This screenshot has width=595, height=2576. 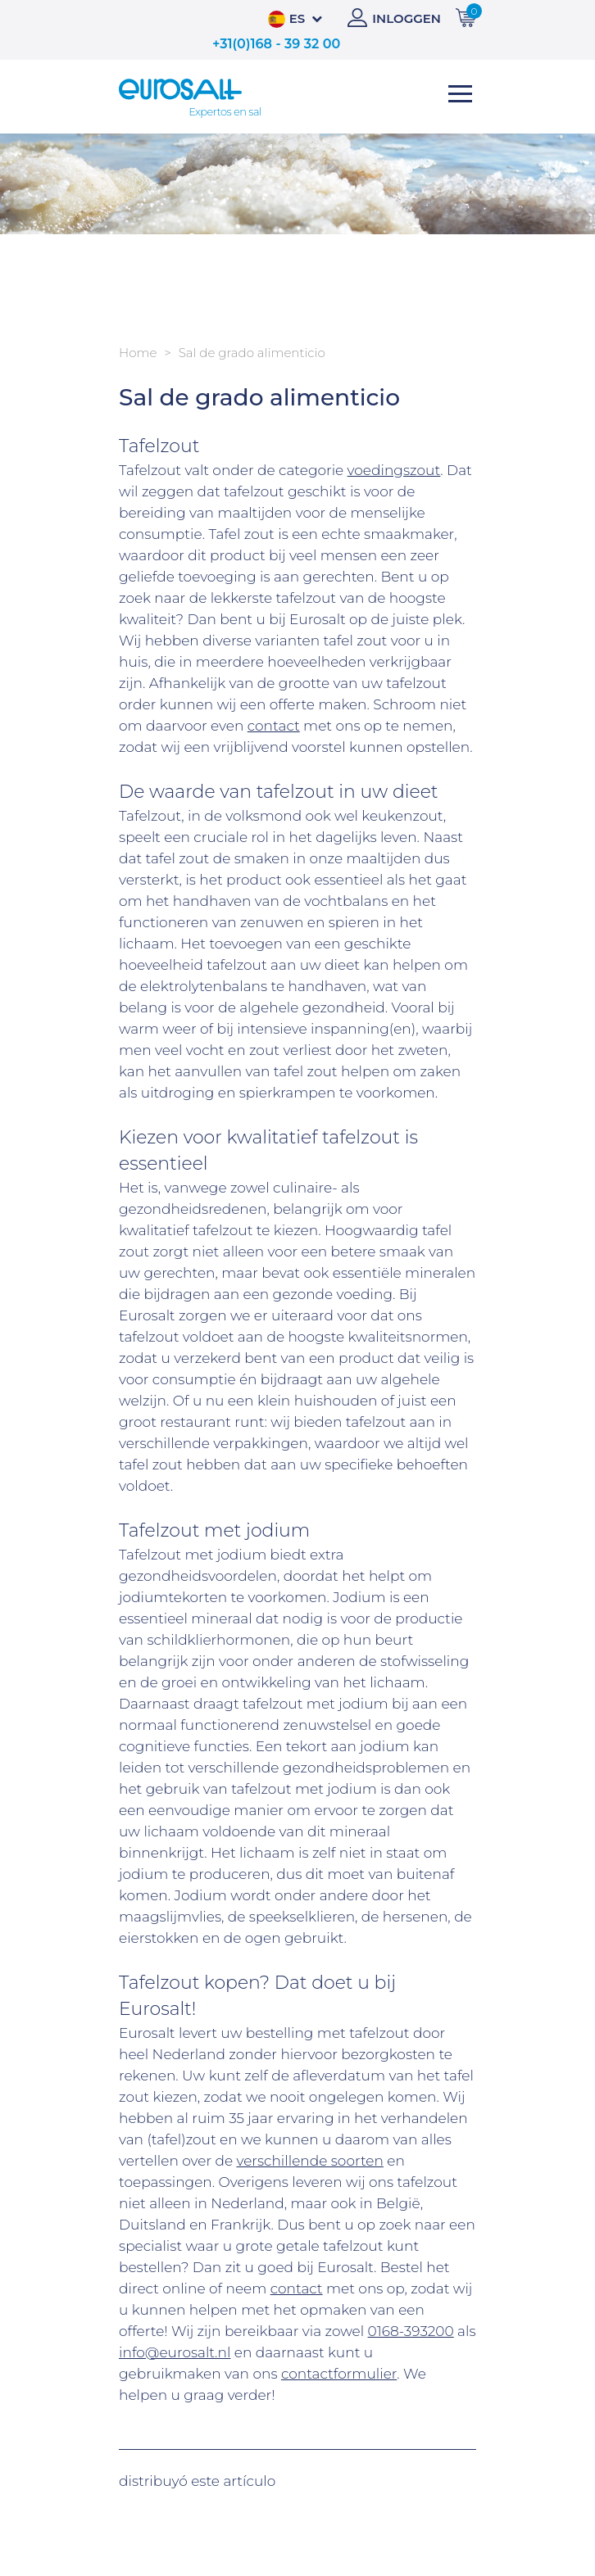 I want to click on 0168-393200, so click(x=411, y=2331).